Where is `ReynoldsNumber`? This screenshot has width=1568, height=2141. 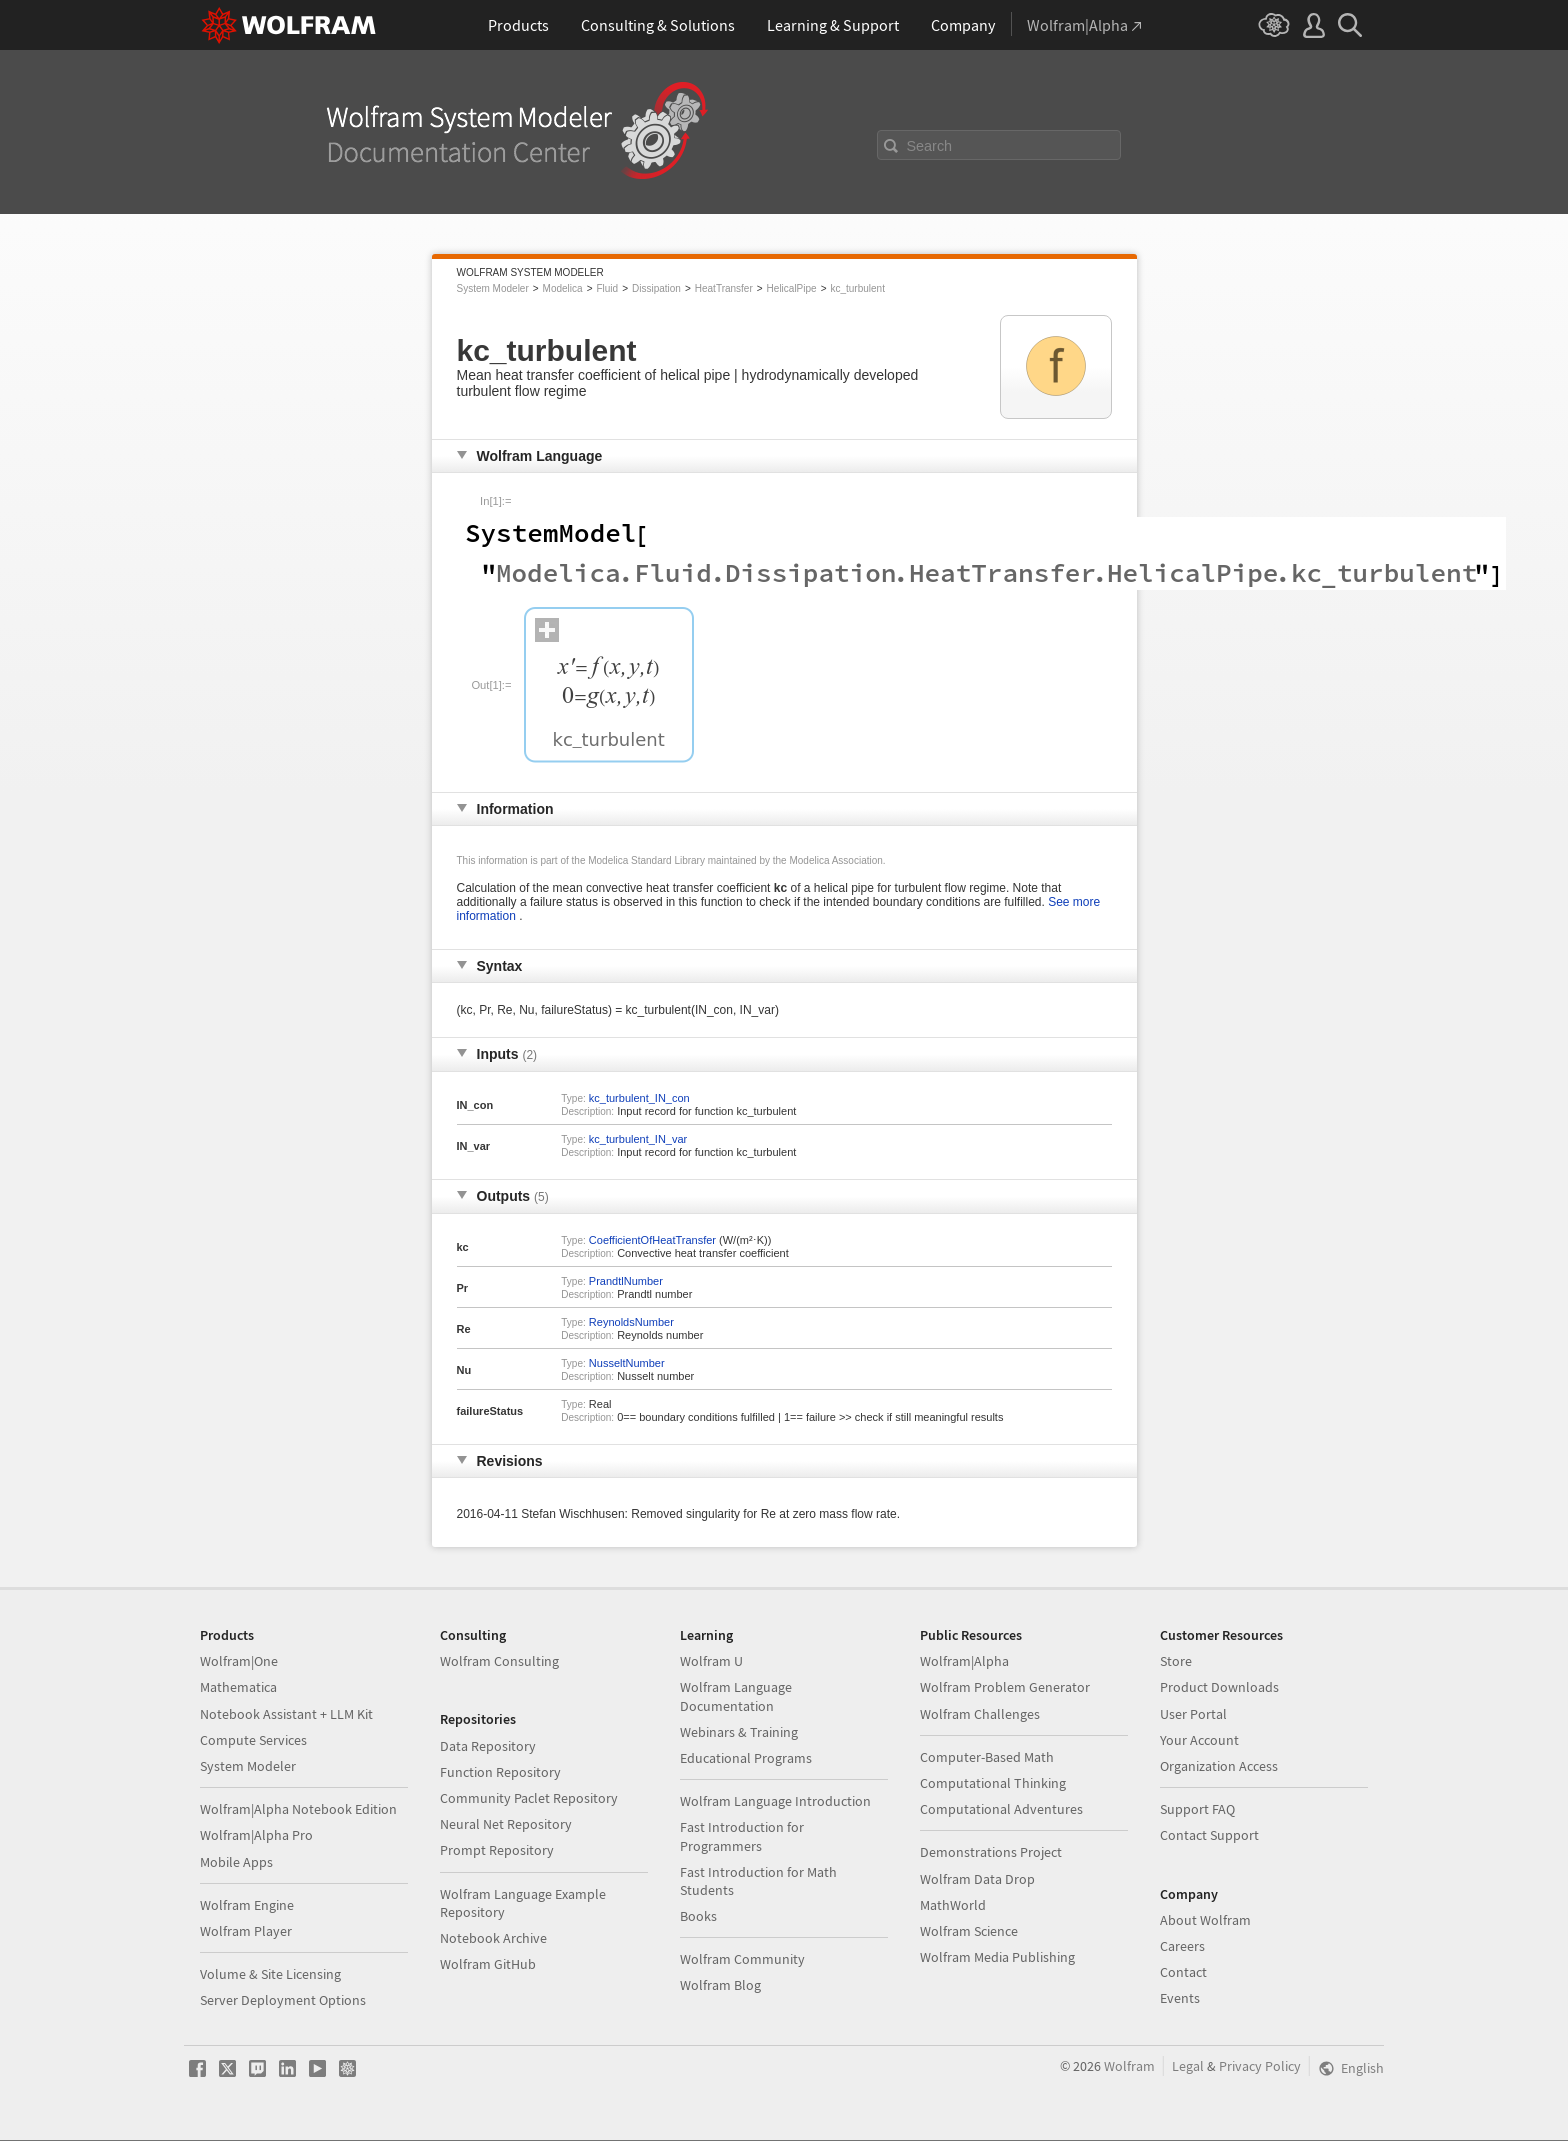
ReynoldsNumber is located at coordinates (631, 1322).